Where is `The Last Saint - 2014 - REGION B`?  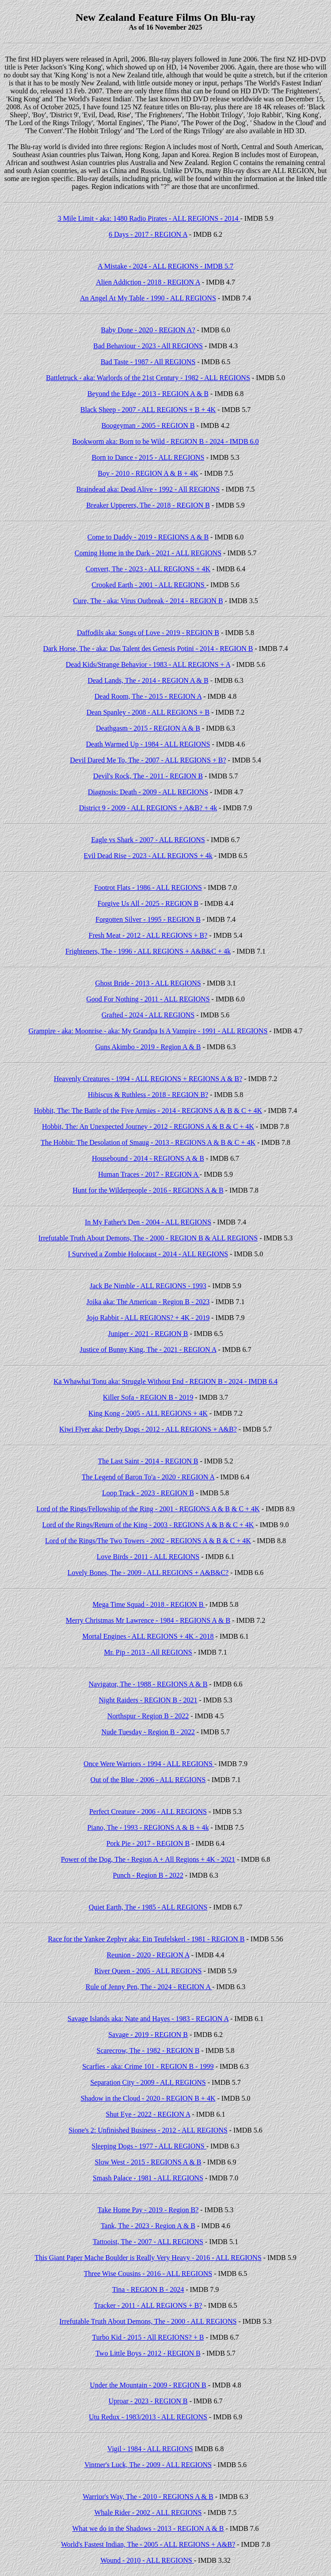
The Last Saint - 2014 - REGION B is located at coordinates (148, 1461).